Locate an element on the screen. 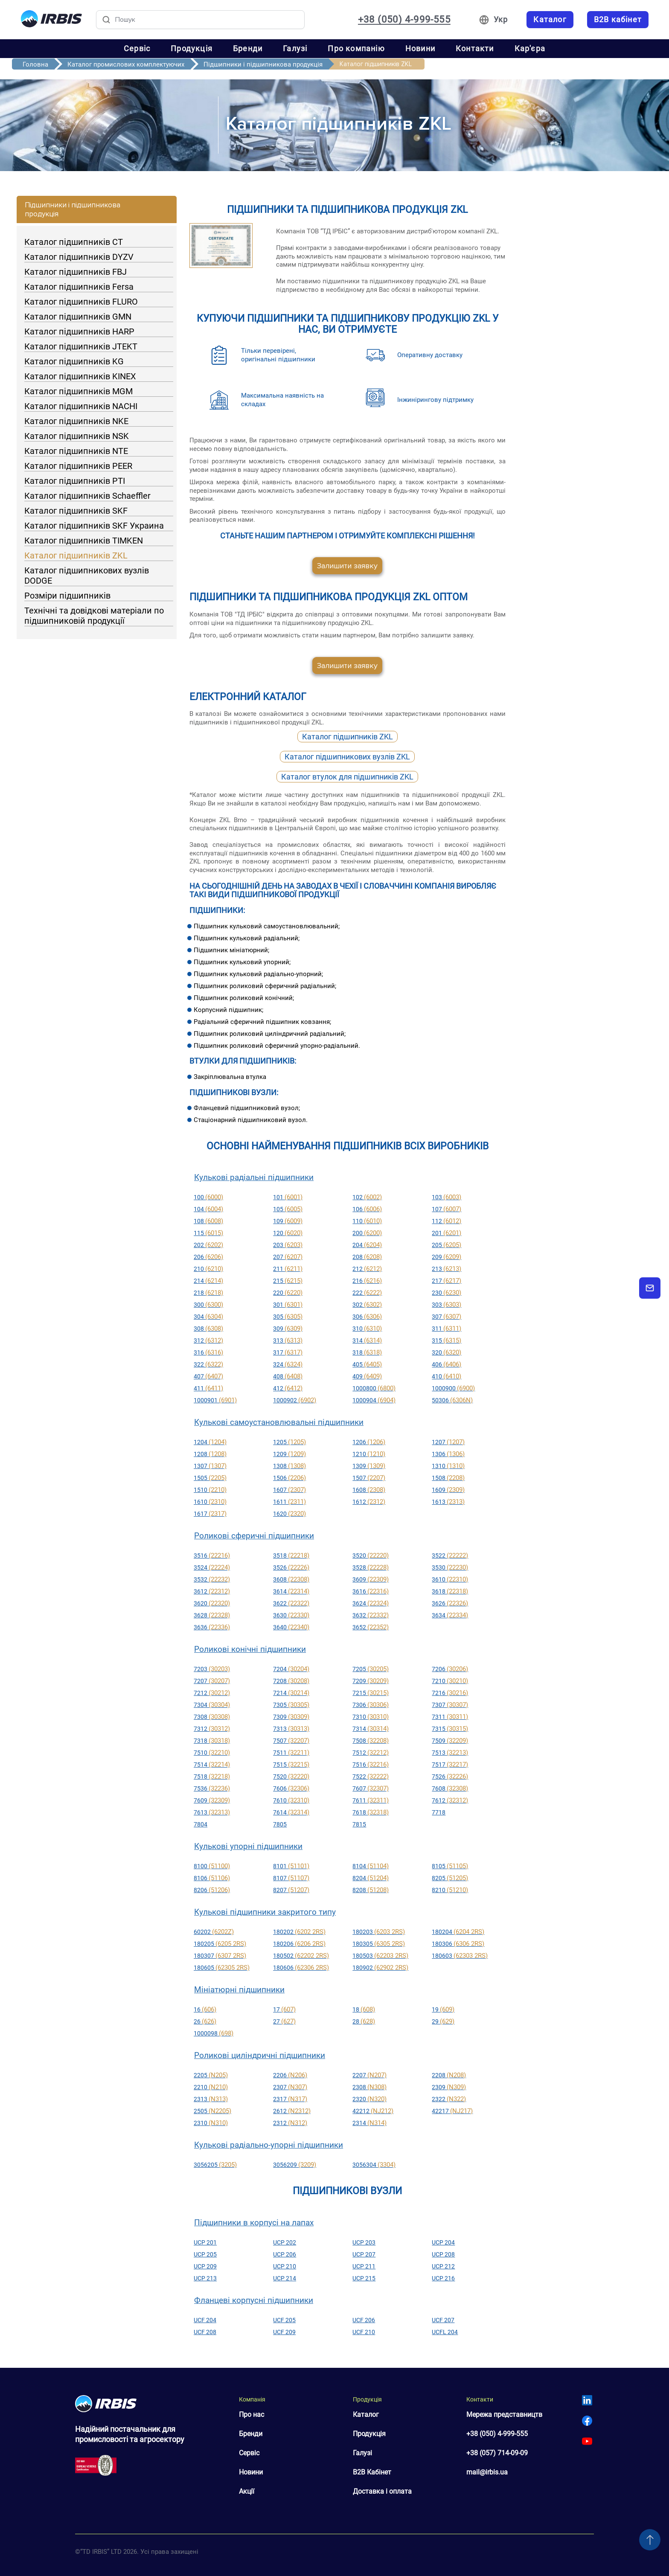  2320 is located at coordinates (369, 2099).